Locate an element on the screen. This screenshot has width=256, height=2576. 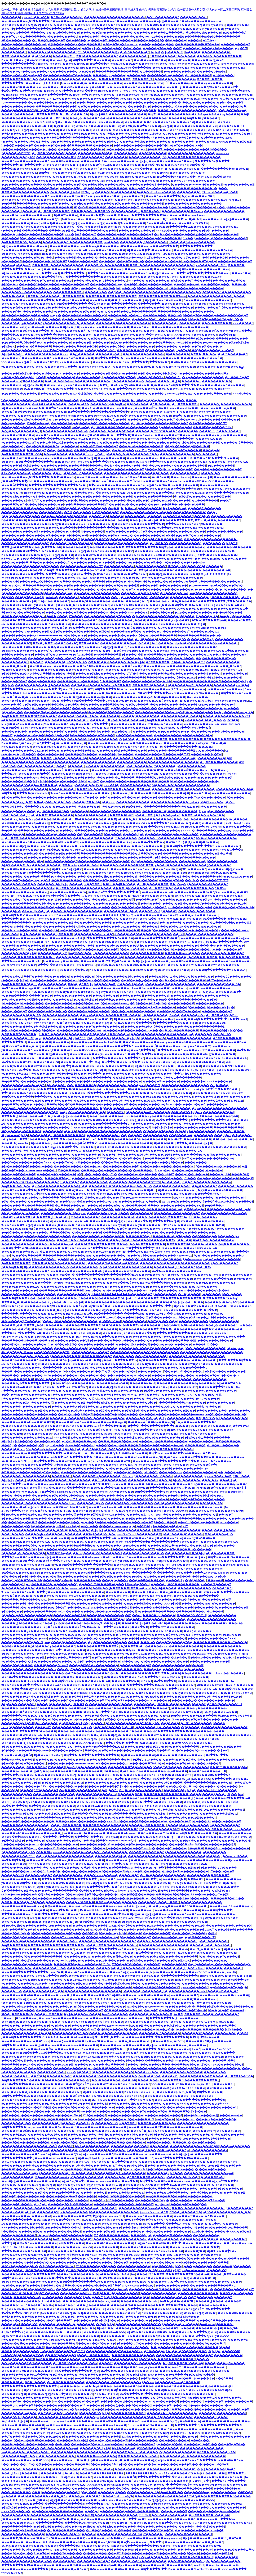
�Ļ��������� is located at coordinates (16, 40).